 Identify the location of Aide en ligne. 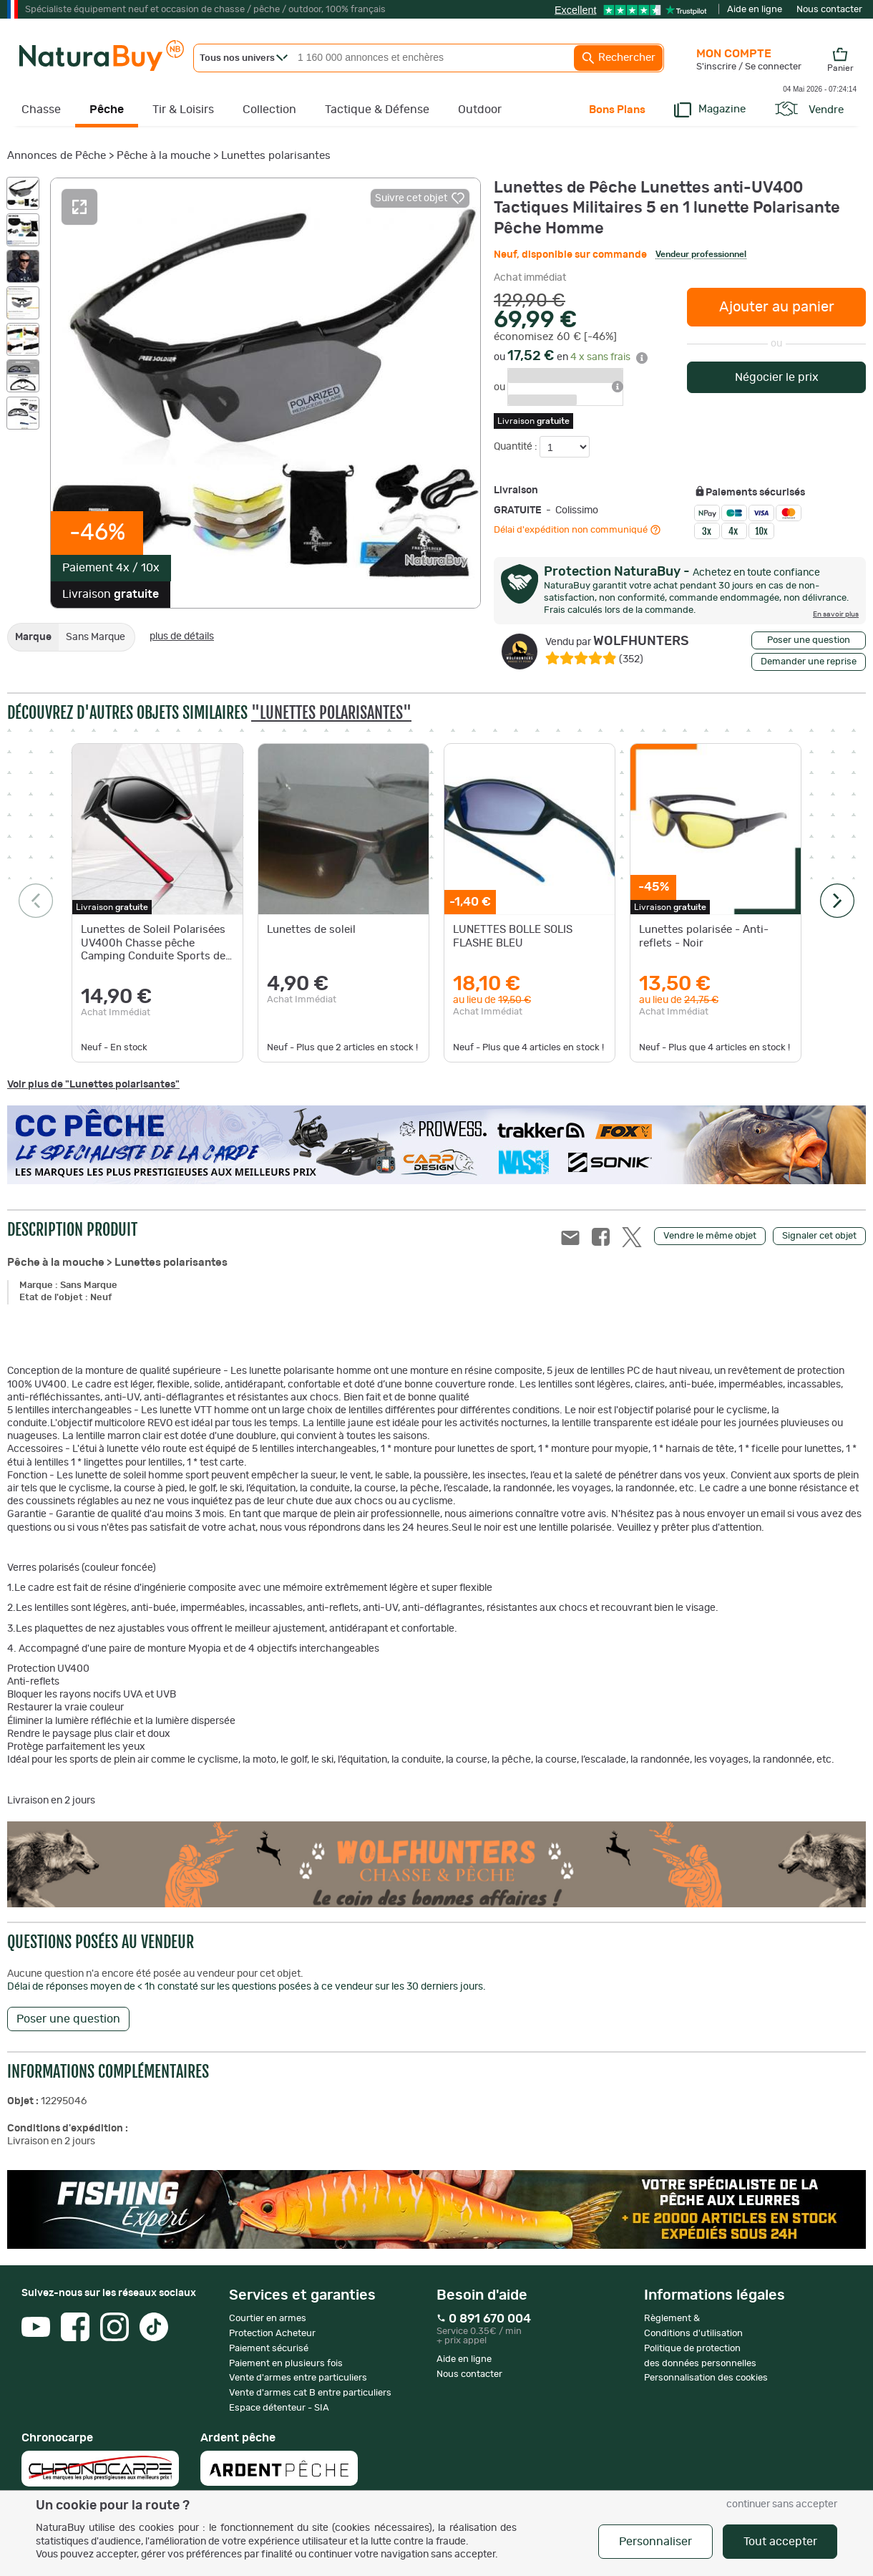
(754, 9).